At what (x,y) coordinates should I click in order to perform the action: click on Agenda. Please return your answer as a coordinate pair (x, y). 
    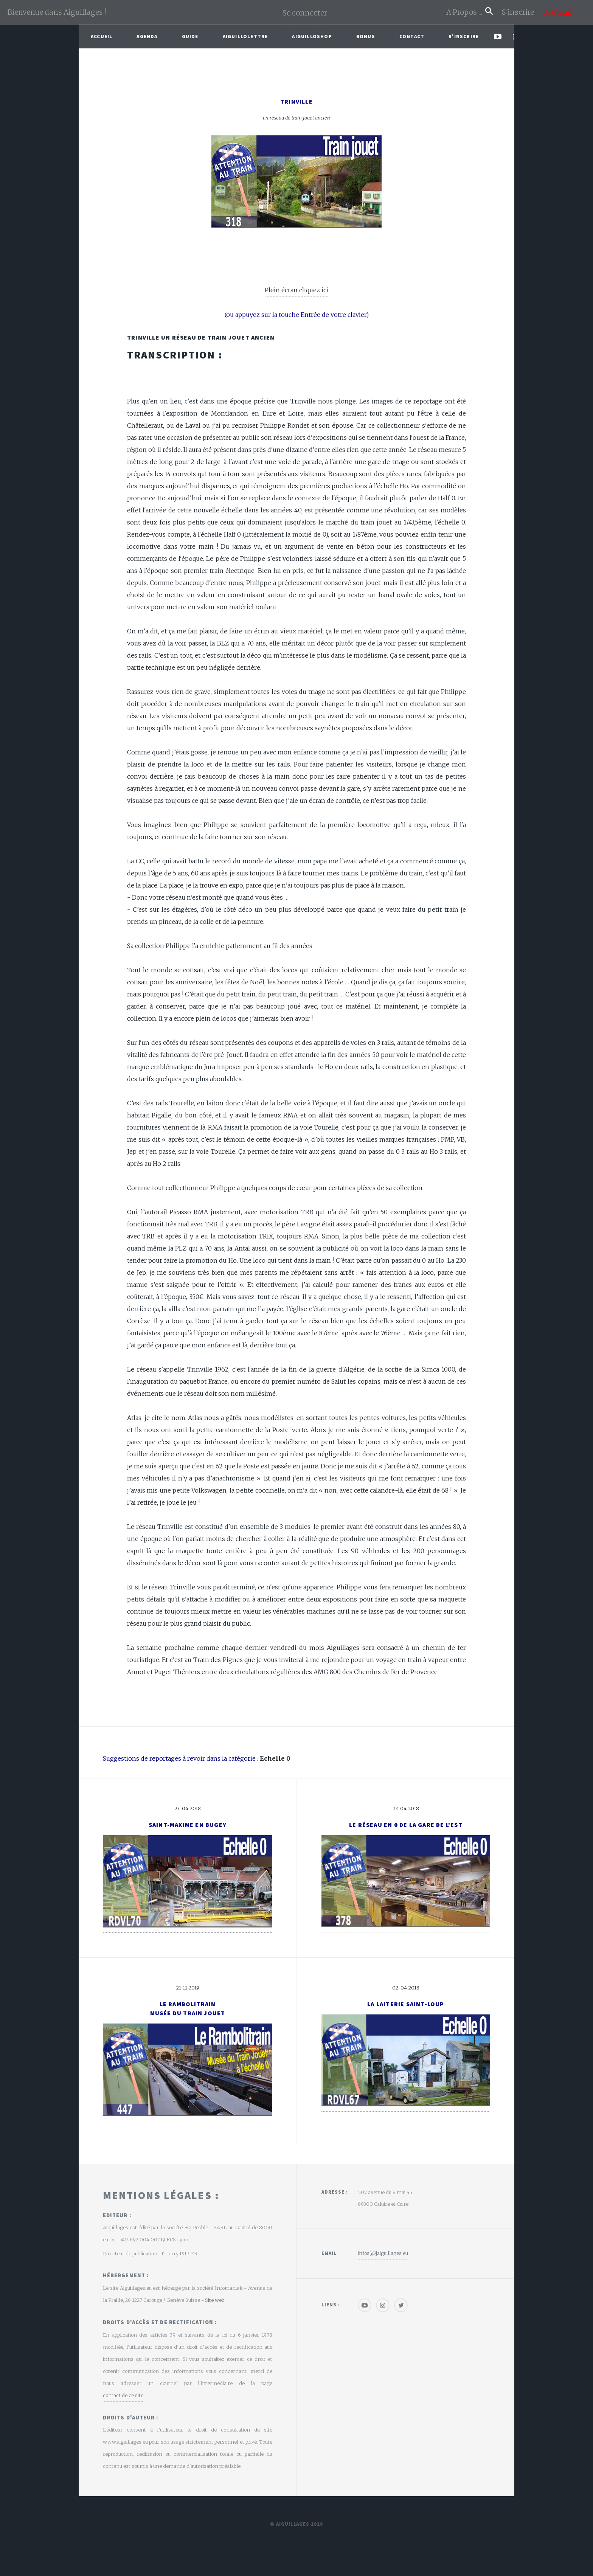
    Looking at the image, I should click on (147, 36).